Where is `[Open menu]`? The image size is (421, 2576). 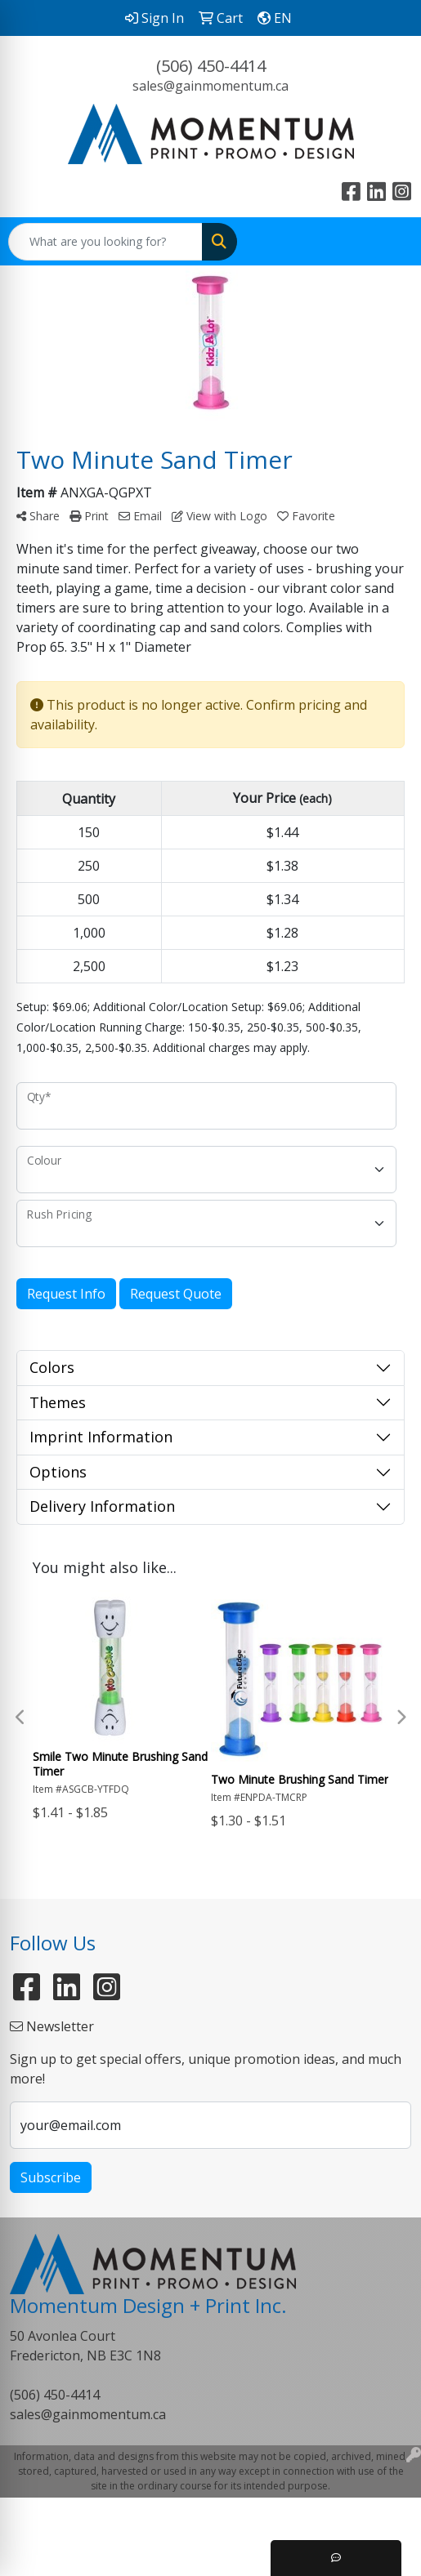 [Open menu] is located at coordinates (388, 241).